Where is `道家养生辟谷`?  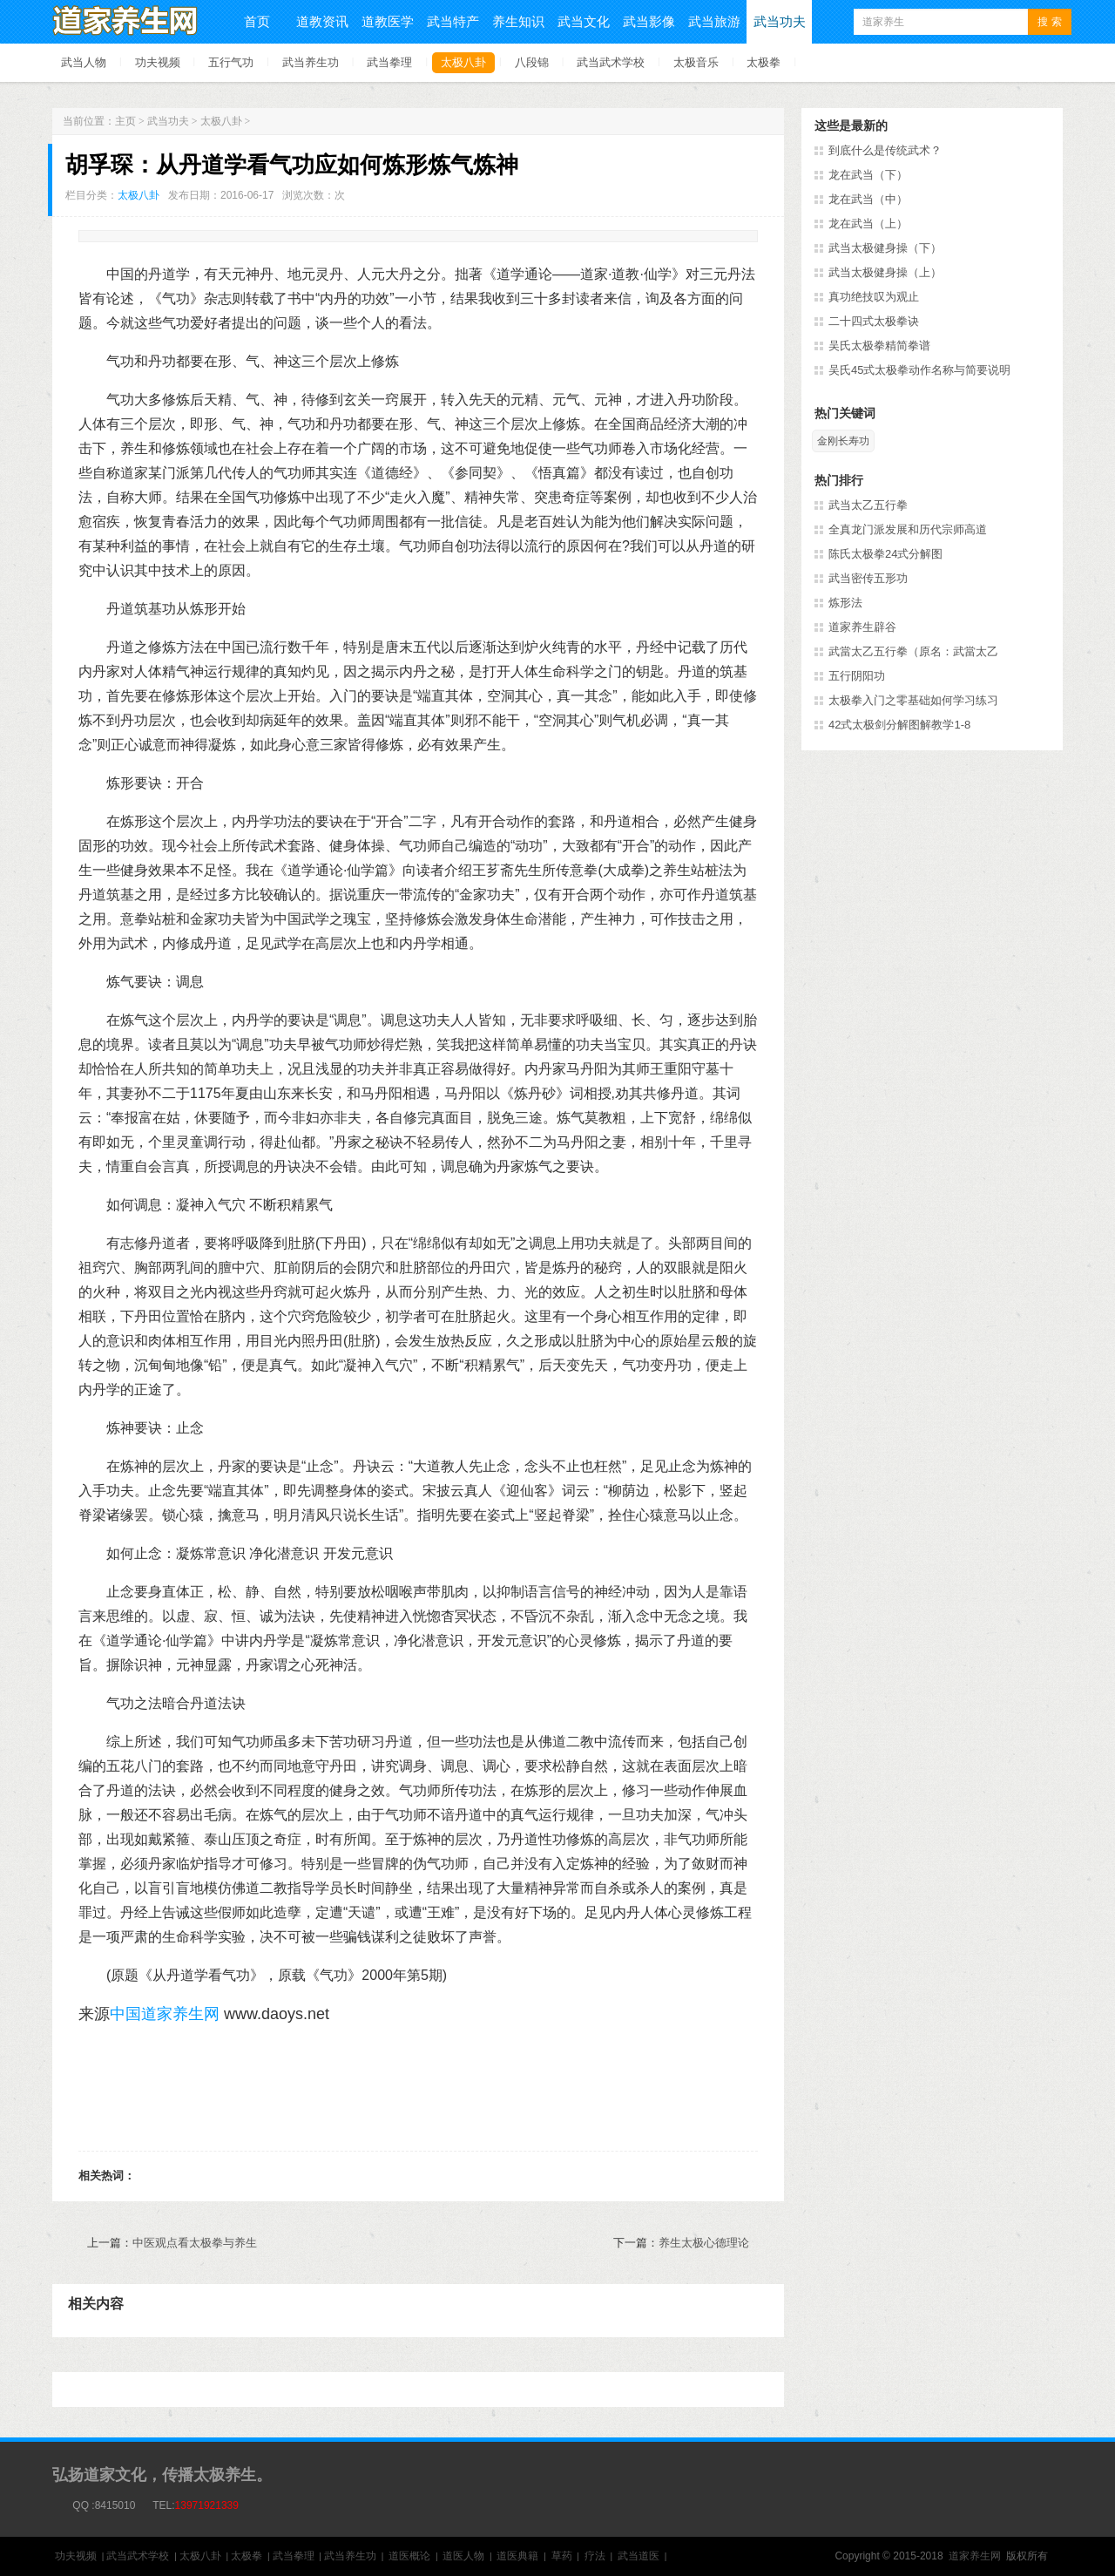 道家养生辟谷 is located at coordinates (862, 627).